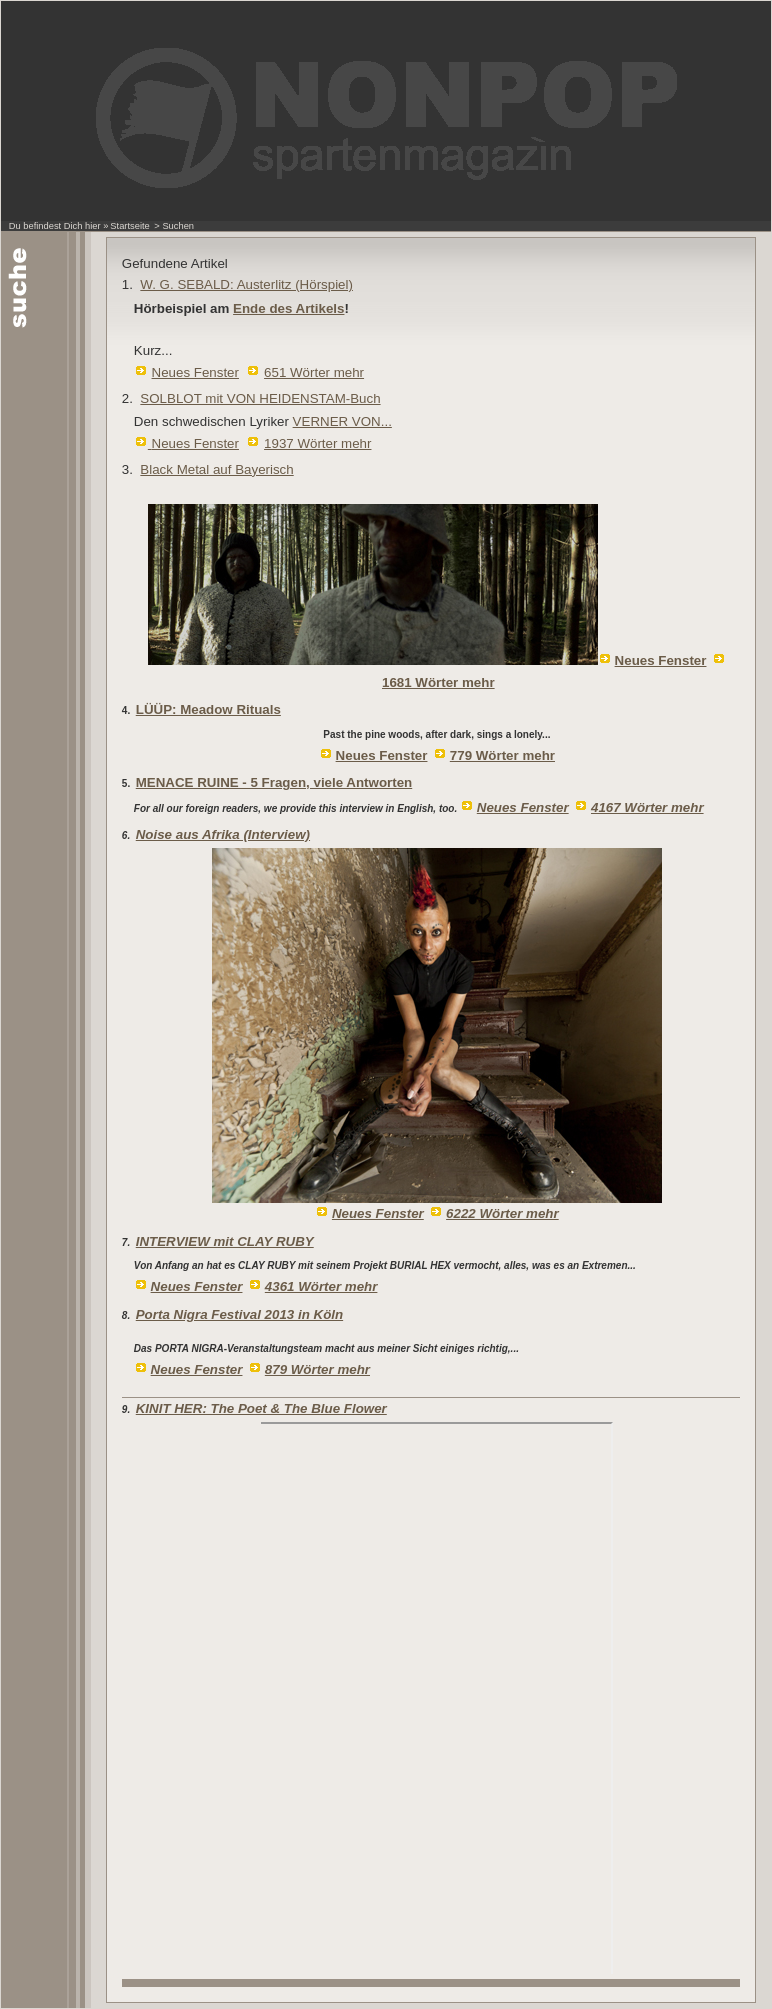 The width and height of the screenshot is (772, 2009). Describe the element at coordinates (288, 308) in the screenshot. I see `Ende des Artikels` at that location.